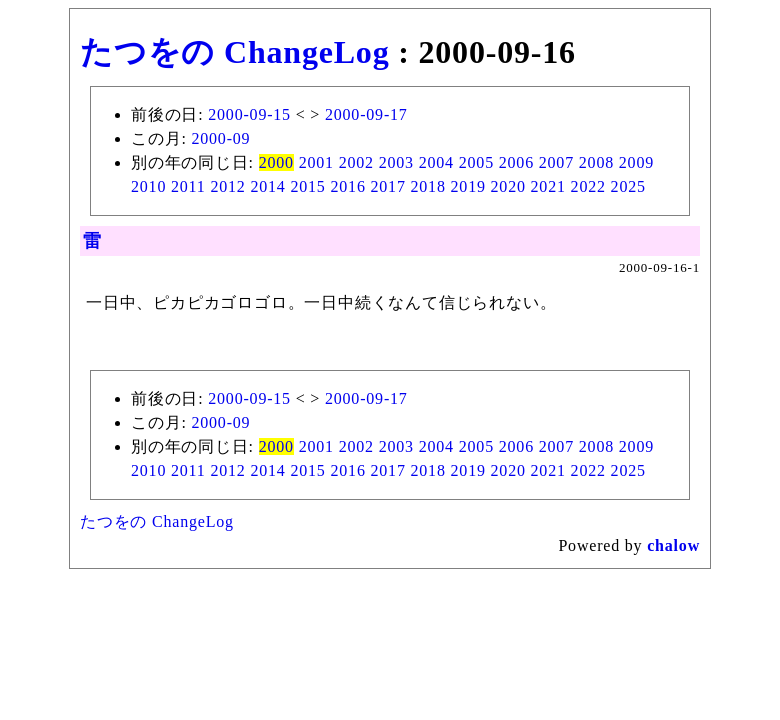 This screenshot has width=780, height=720. I want to click on 2000-09-17, so click(366, 114).